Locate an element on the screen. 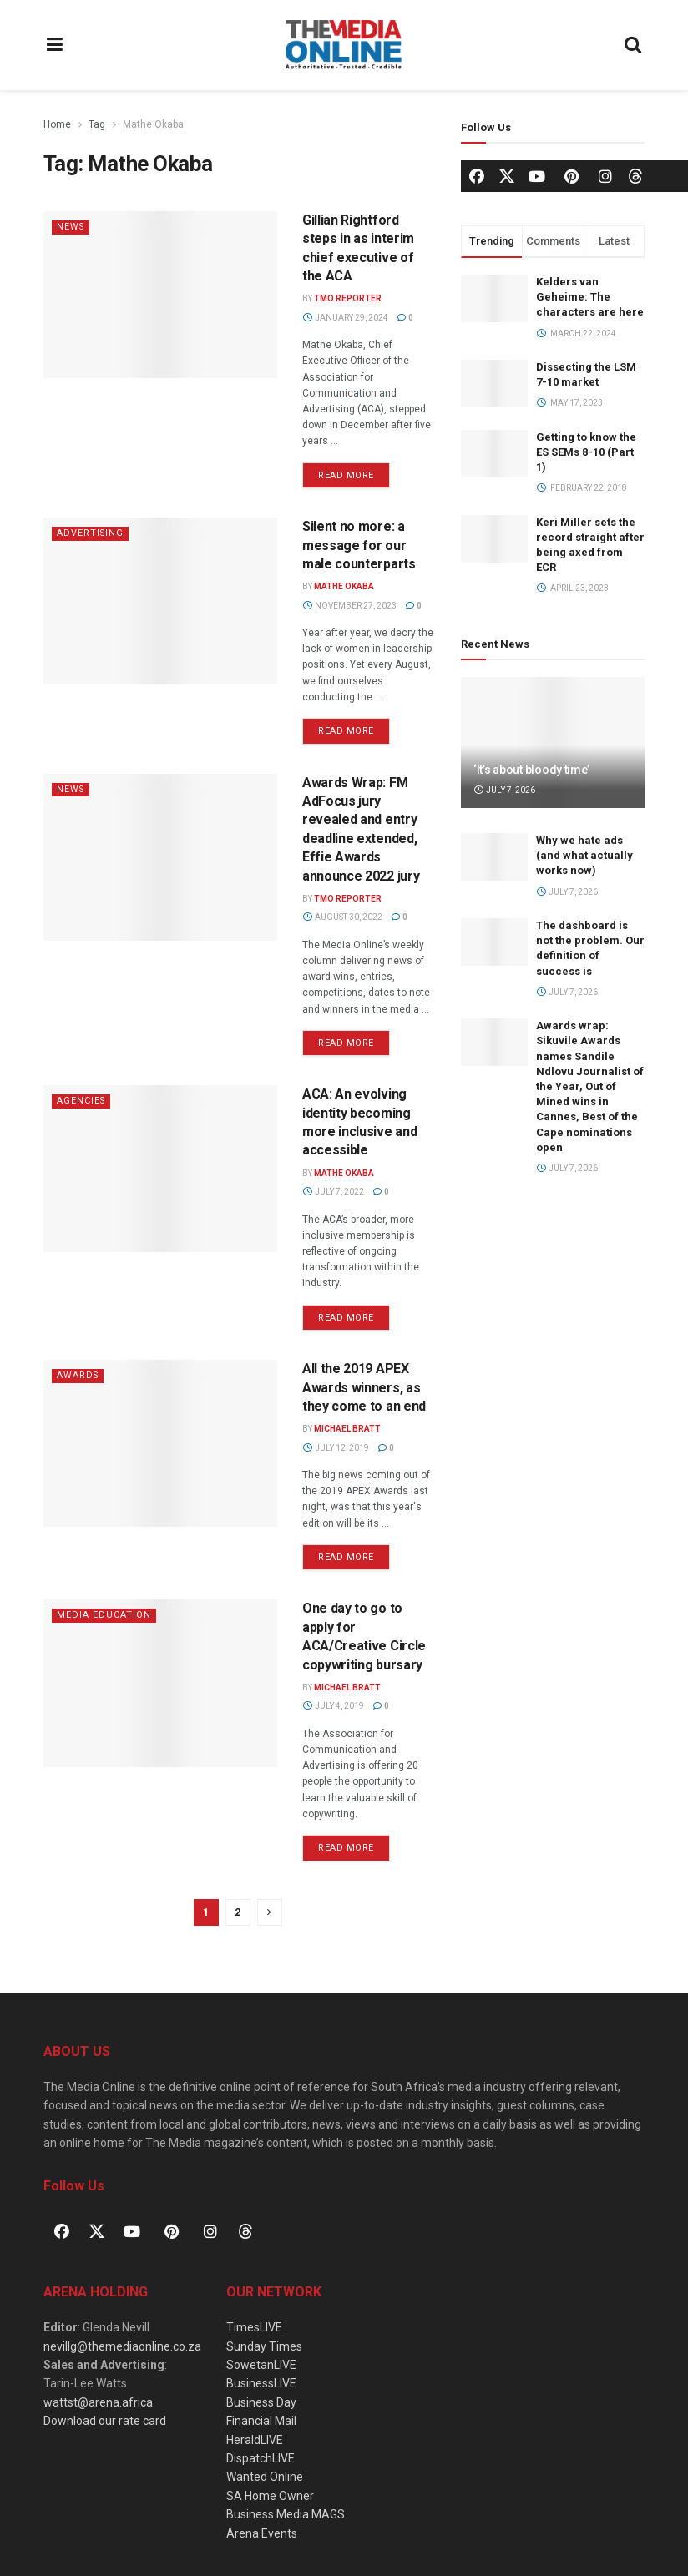 This screenshot has height=2576, width=688. TMO Reporter is located at coordinates (348, 298).